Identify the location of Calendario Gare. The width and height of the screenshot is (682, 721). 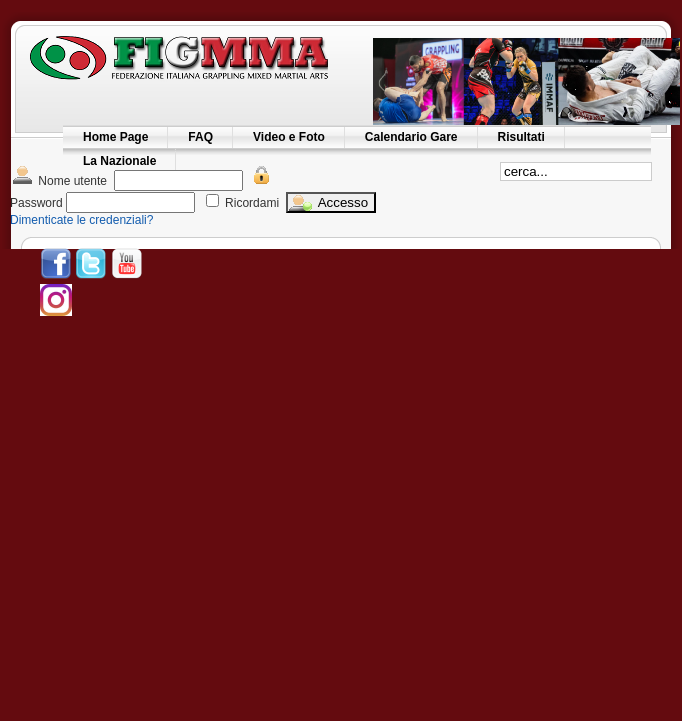
(411, 137).